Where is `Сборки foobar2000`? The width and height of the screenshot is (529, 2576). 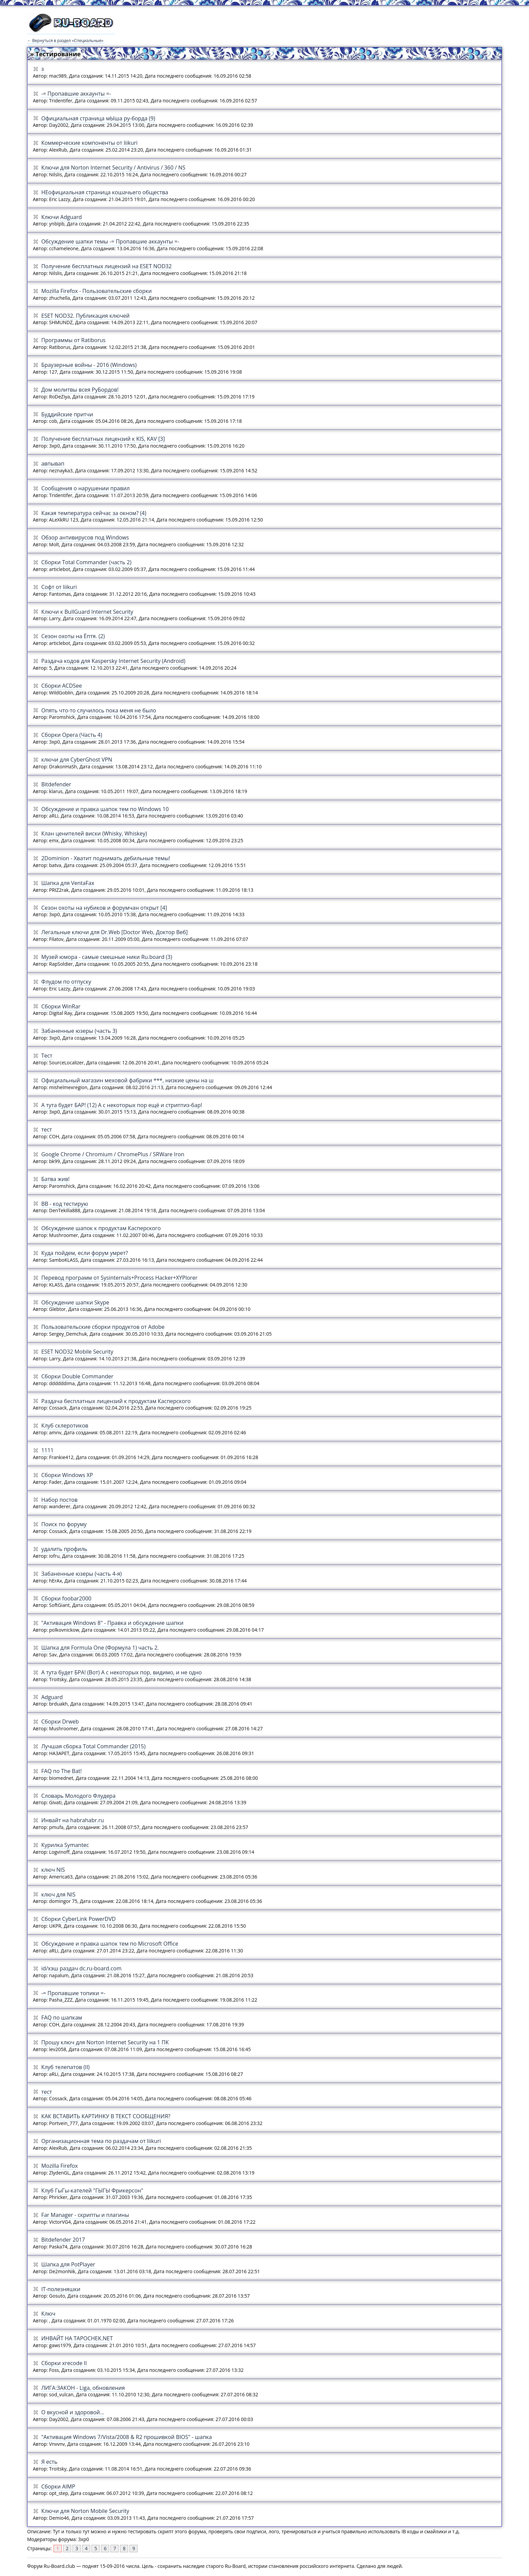
Сборки foobar2000 is located at coordinates (66, 1598).